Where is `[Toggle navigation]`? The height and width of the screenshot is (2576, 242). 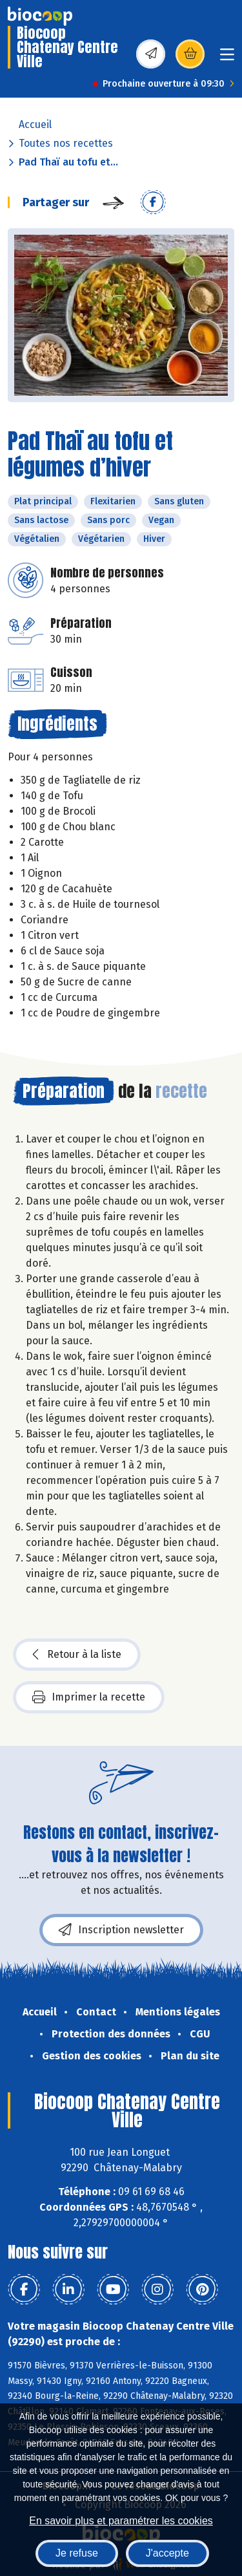 [Toggle navigation] is located at coordinates (227, 58).